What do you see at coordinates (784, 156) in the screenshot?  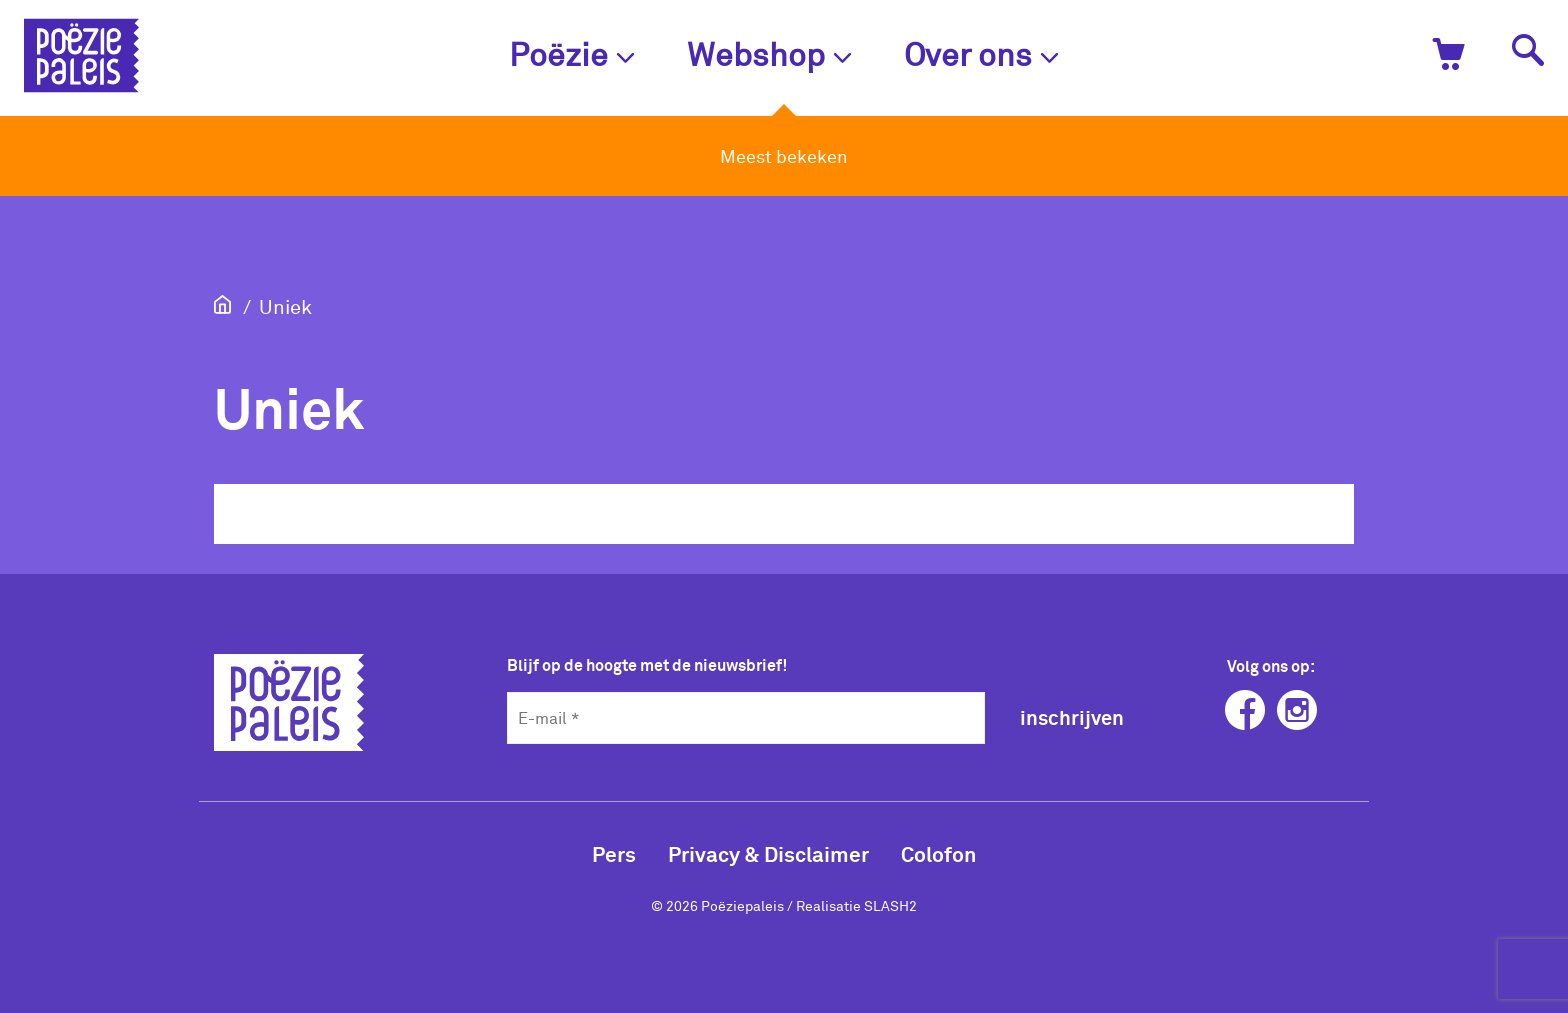 I see `Meest bekeken` at bounding box center [784, 156].